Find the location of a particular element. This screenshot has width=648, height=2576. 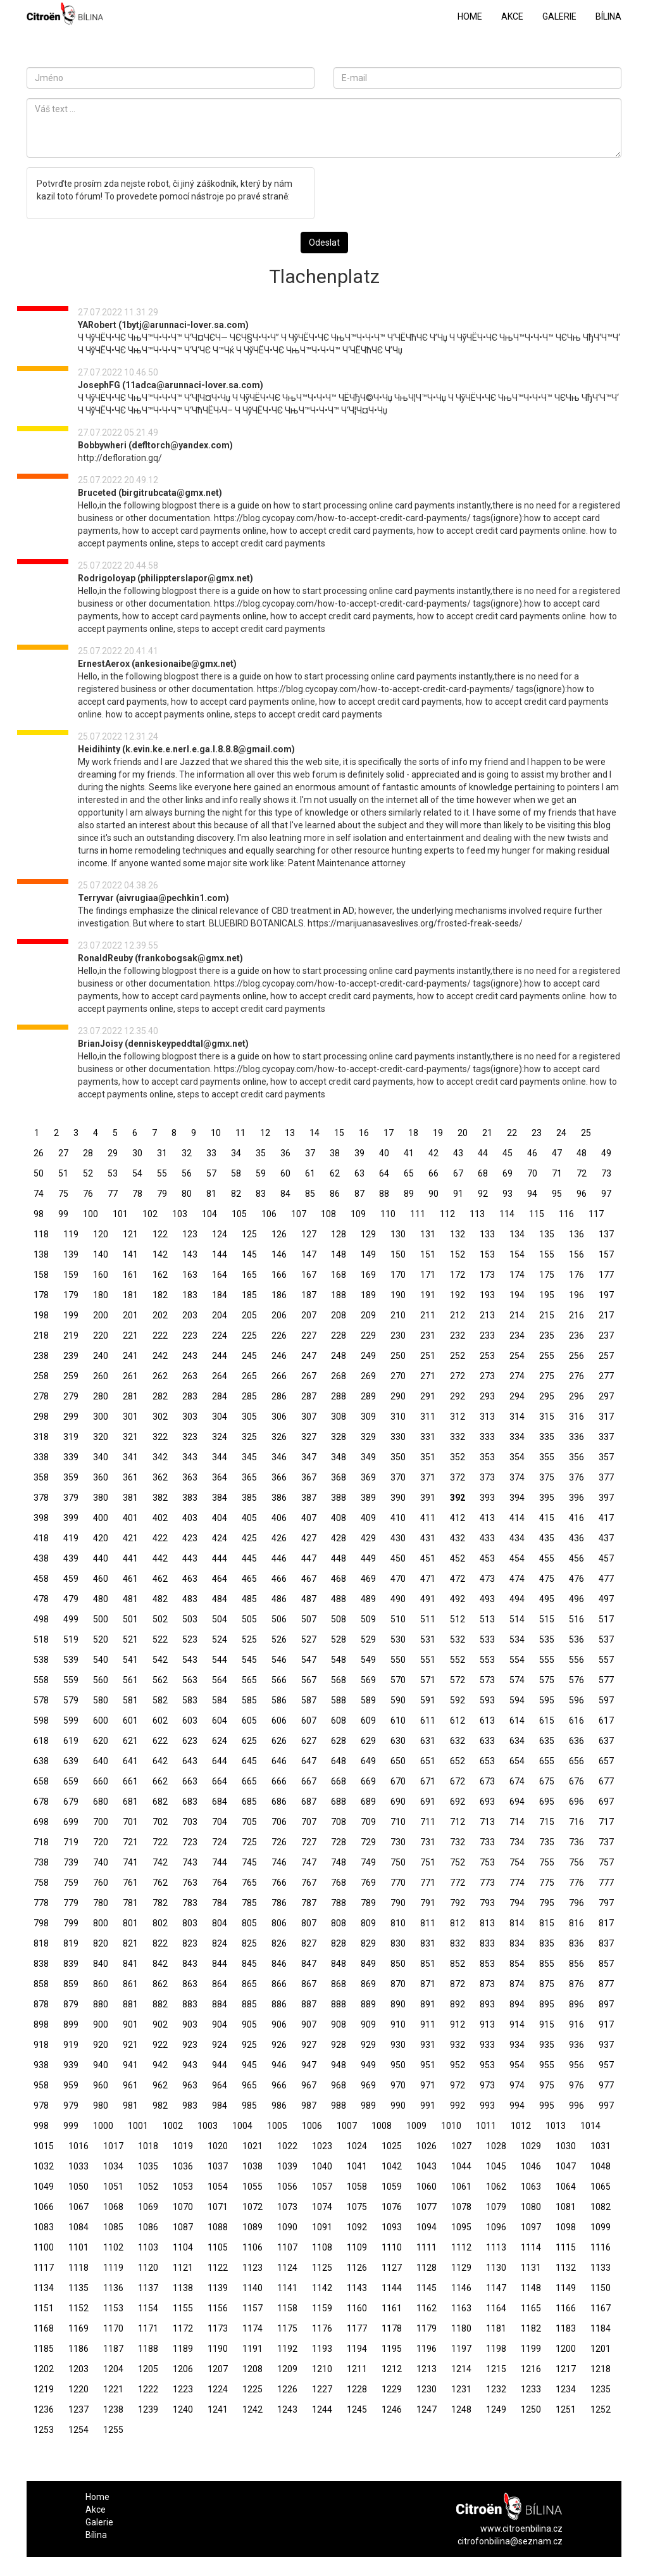

165 is located at coordinates (249, 1275).